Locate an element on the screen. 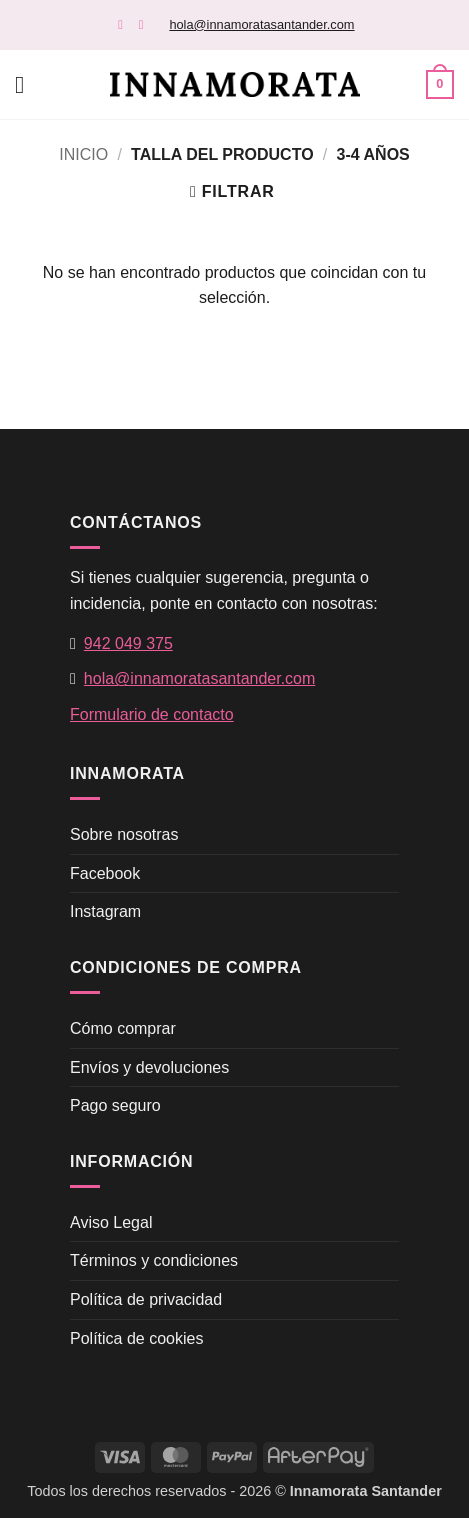 The image size is (469, 1518). Sobre nosotras is located at coordinates (124, 834).